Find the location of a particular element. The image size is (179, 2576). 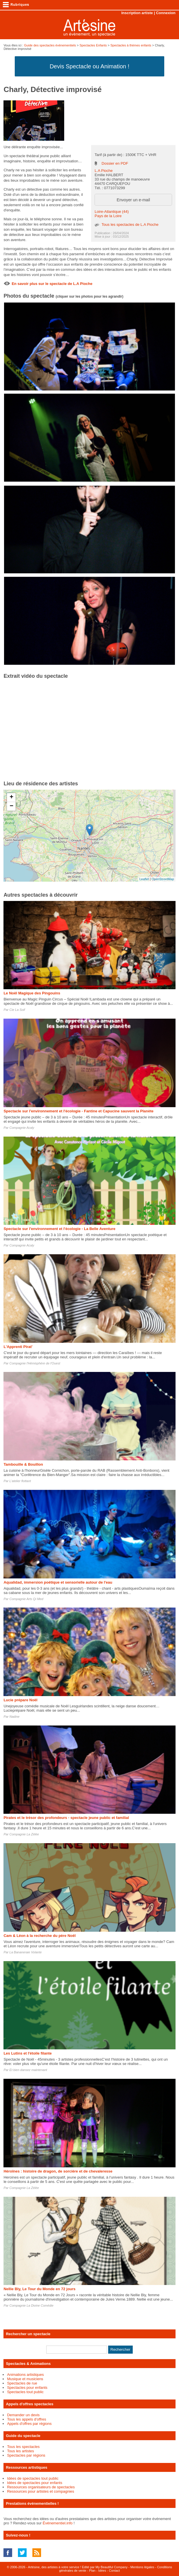

Spectacles à thèmes enfants is located at coordinates (130, 45).